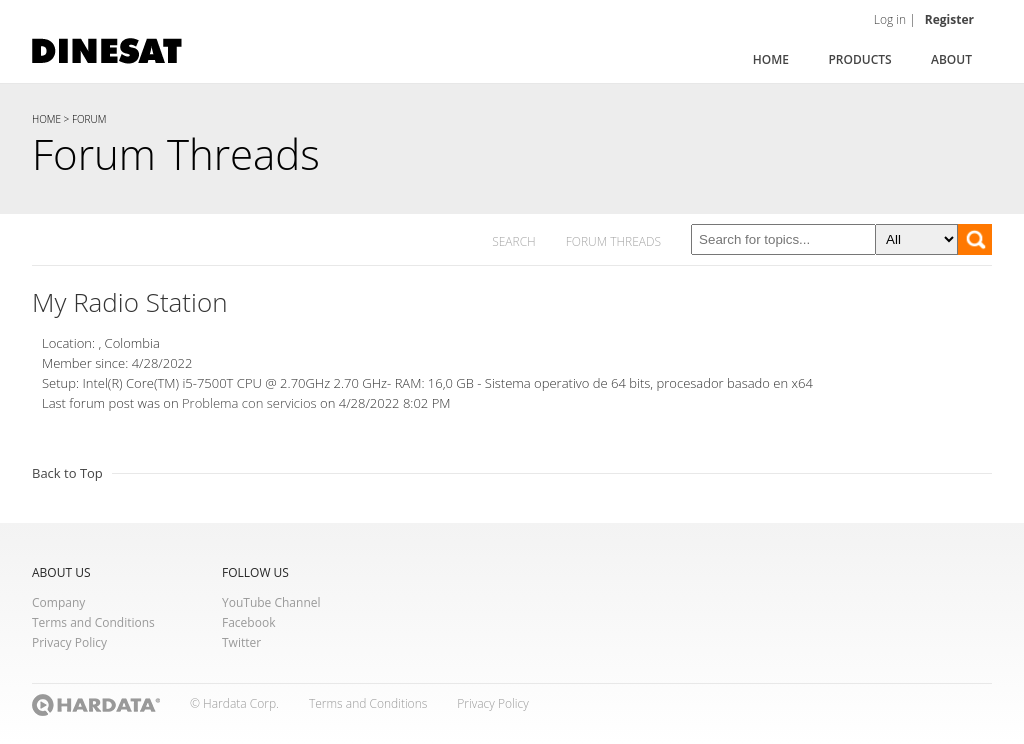  Describe the element at coordinates (58, 602) in the screenshot. I see `Company` at that location.